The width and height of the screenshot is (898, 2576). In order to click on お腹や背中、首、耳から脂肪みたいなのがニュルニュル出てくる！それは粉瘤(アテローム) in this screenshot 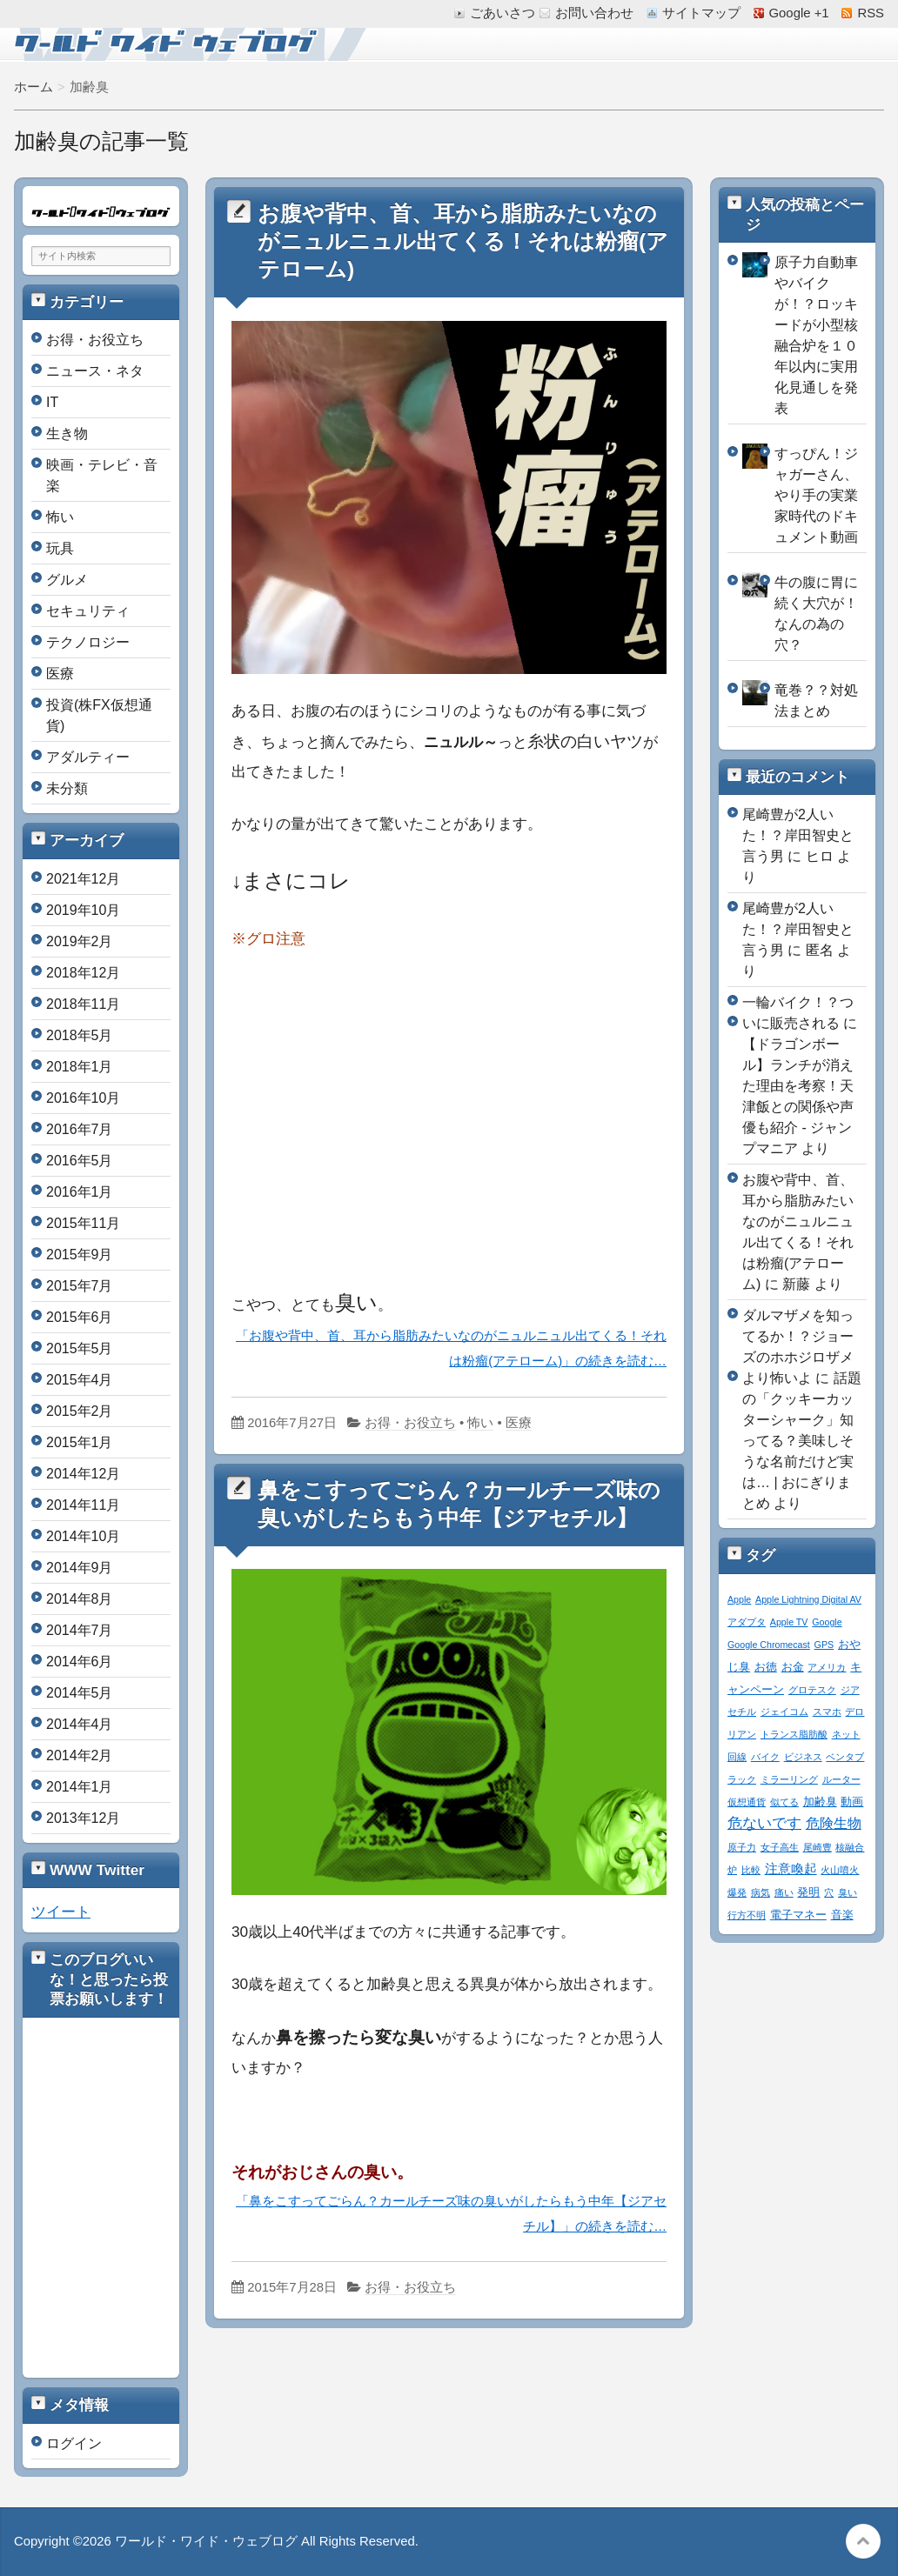, I will do `click(463, 241)`.